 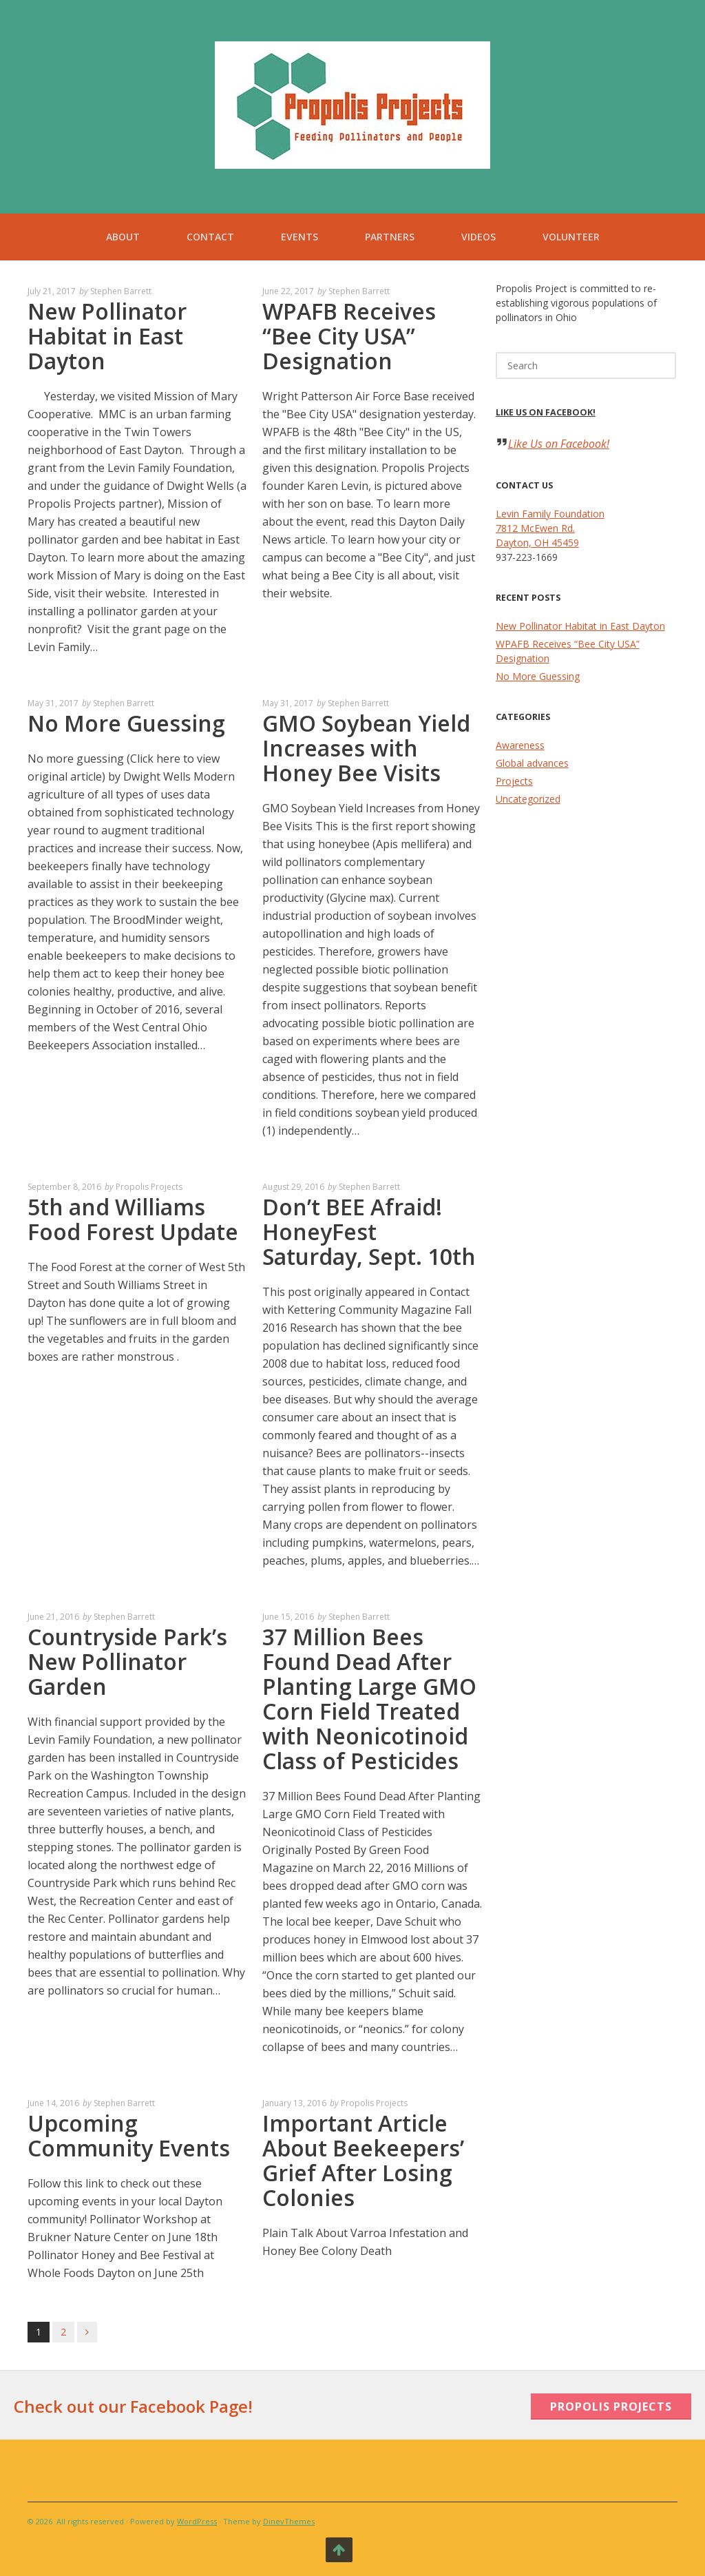 What do you see at coordinates (550, 528) in the screenshot?
I see `Levin Family Foundation 7812 McEwen Rd. Dayton, OH 45459` at bounding box center [550, 528].